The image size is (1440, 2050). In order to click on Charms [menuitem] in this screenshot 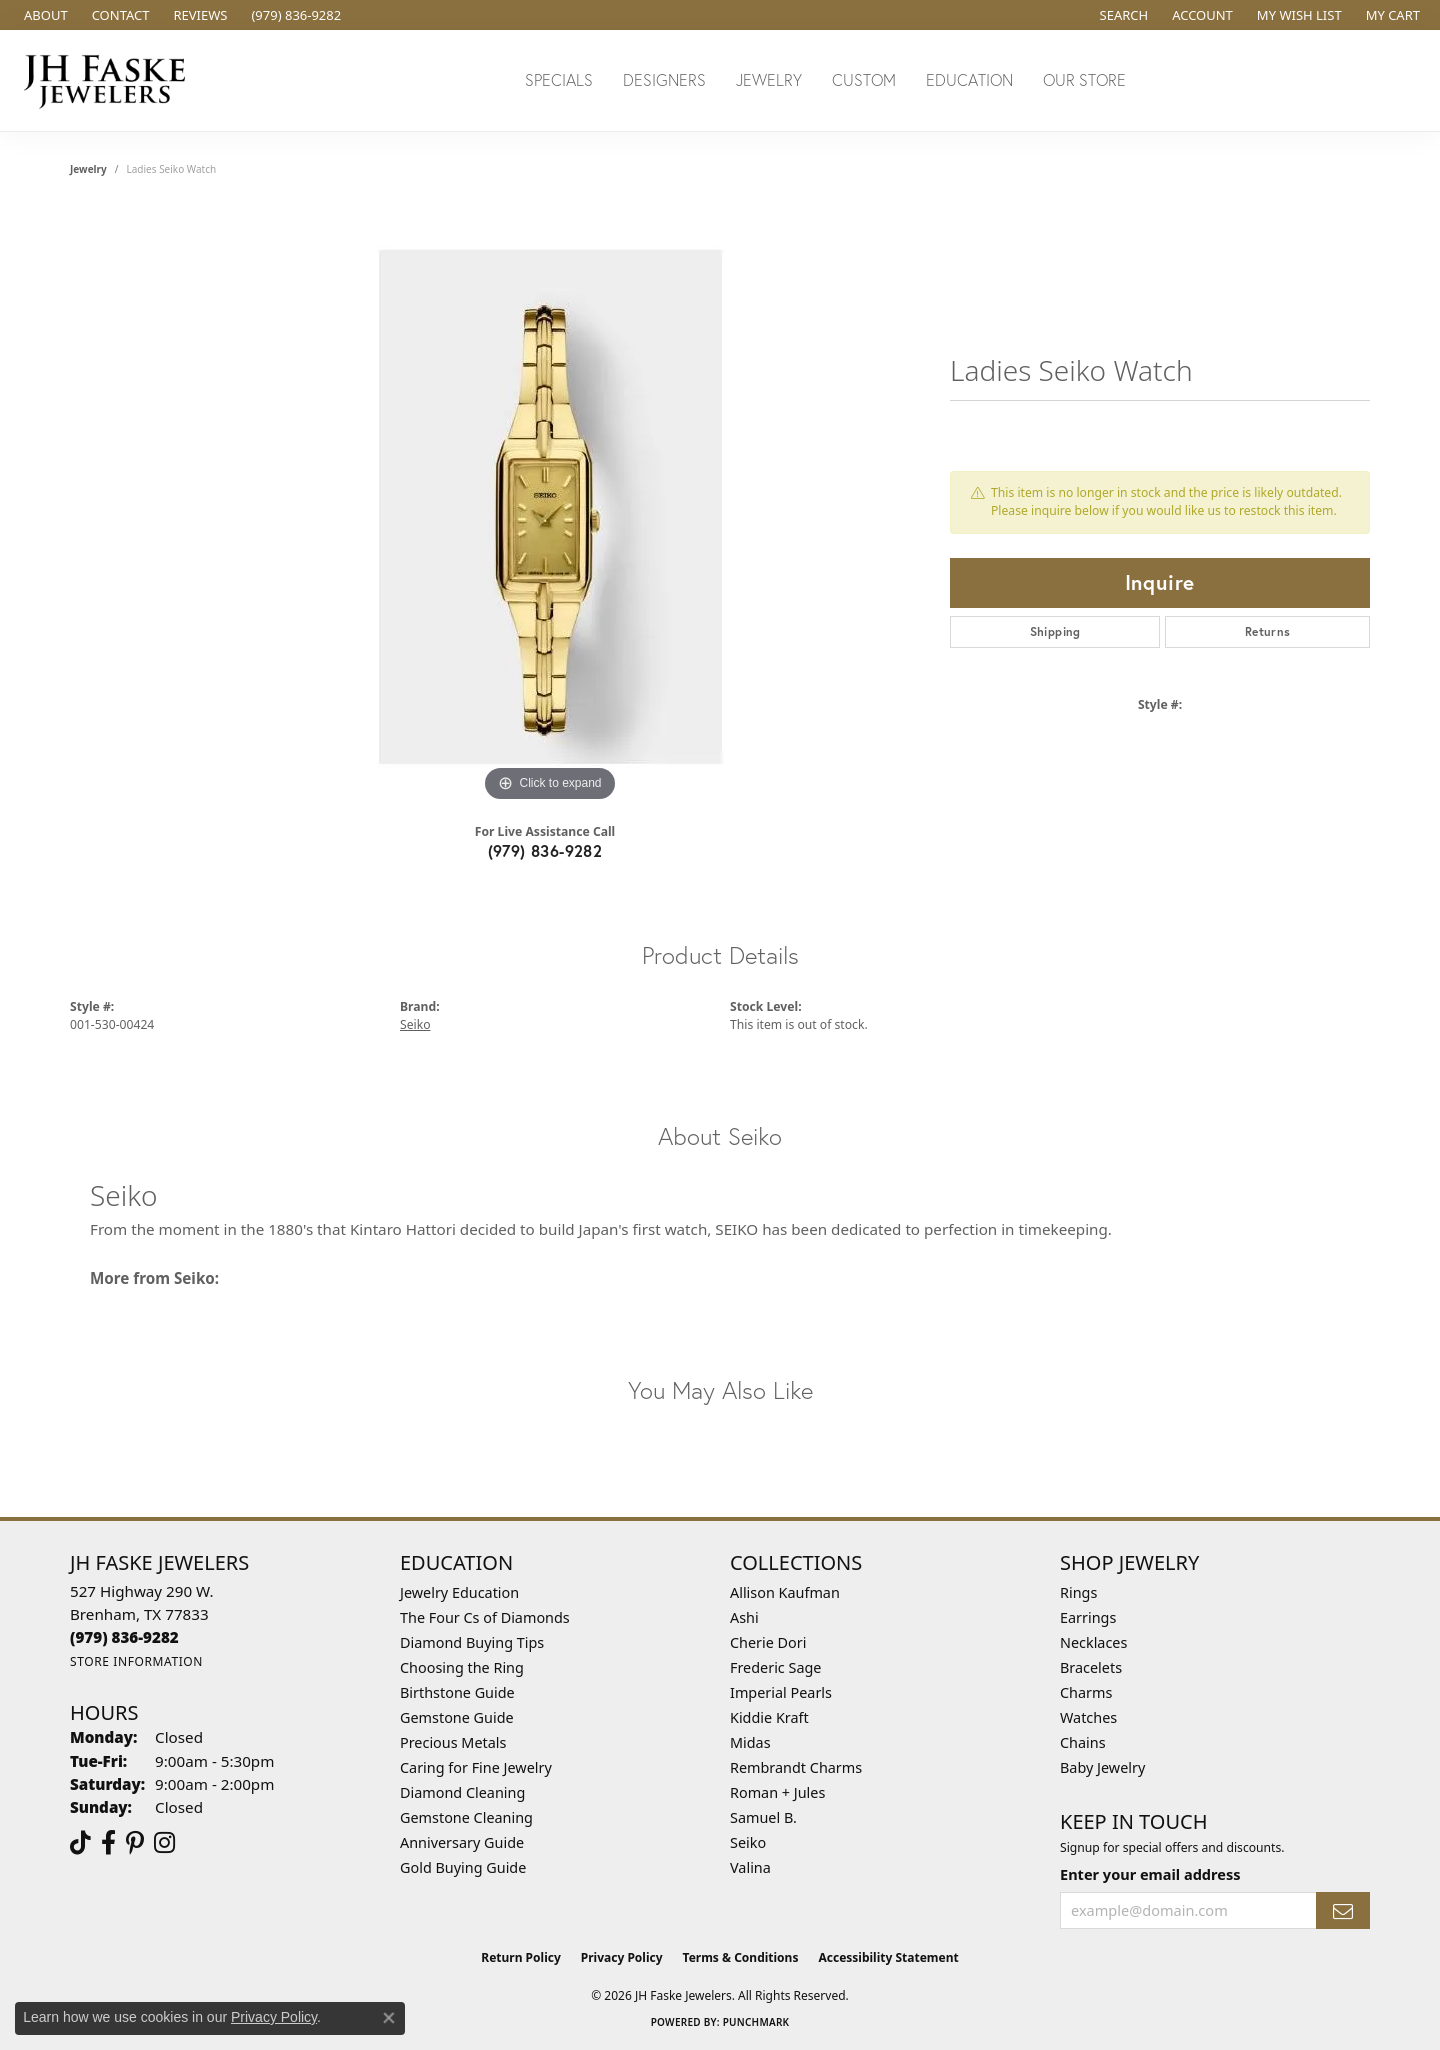, I will do `click(1086, 1692)`.